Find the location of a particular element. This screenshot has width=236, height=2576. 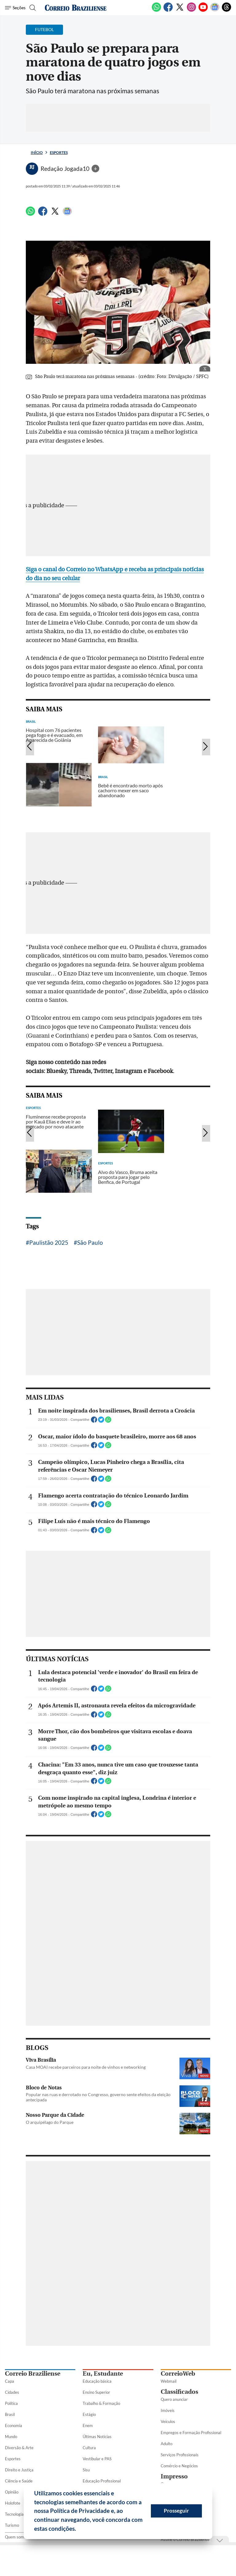

Sisu is located at coordinates (86, 2469).